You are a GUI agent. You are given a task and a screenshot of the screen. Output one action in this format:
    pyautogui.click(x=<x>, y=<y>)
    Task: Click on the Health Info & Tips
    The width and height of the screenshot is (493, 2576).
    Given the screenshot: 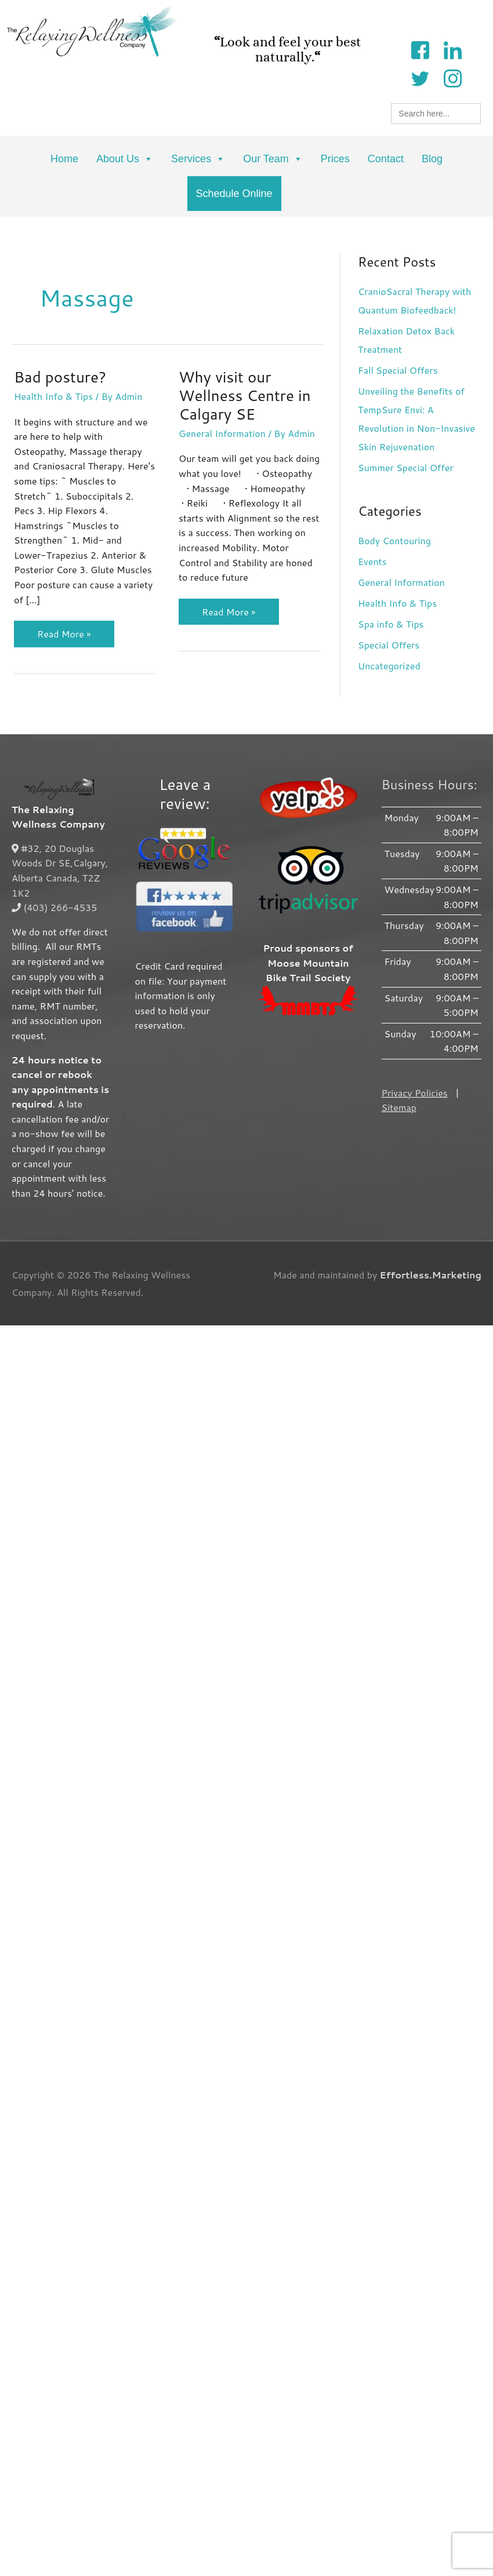 What is the action you would take?
    pyautogui.click(x=53, y=396)
    